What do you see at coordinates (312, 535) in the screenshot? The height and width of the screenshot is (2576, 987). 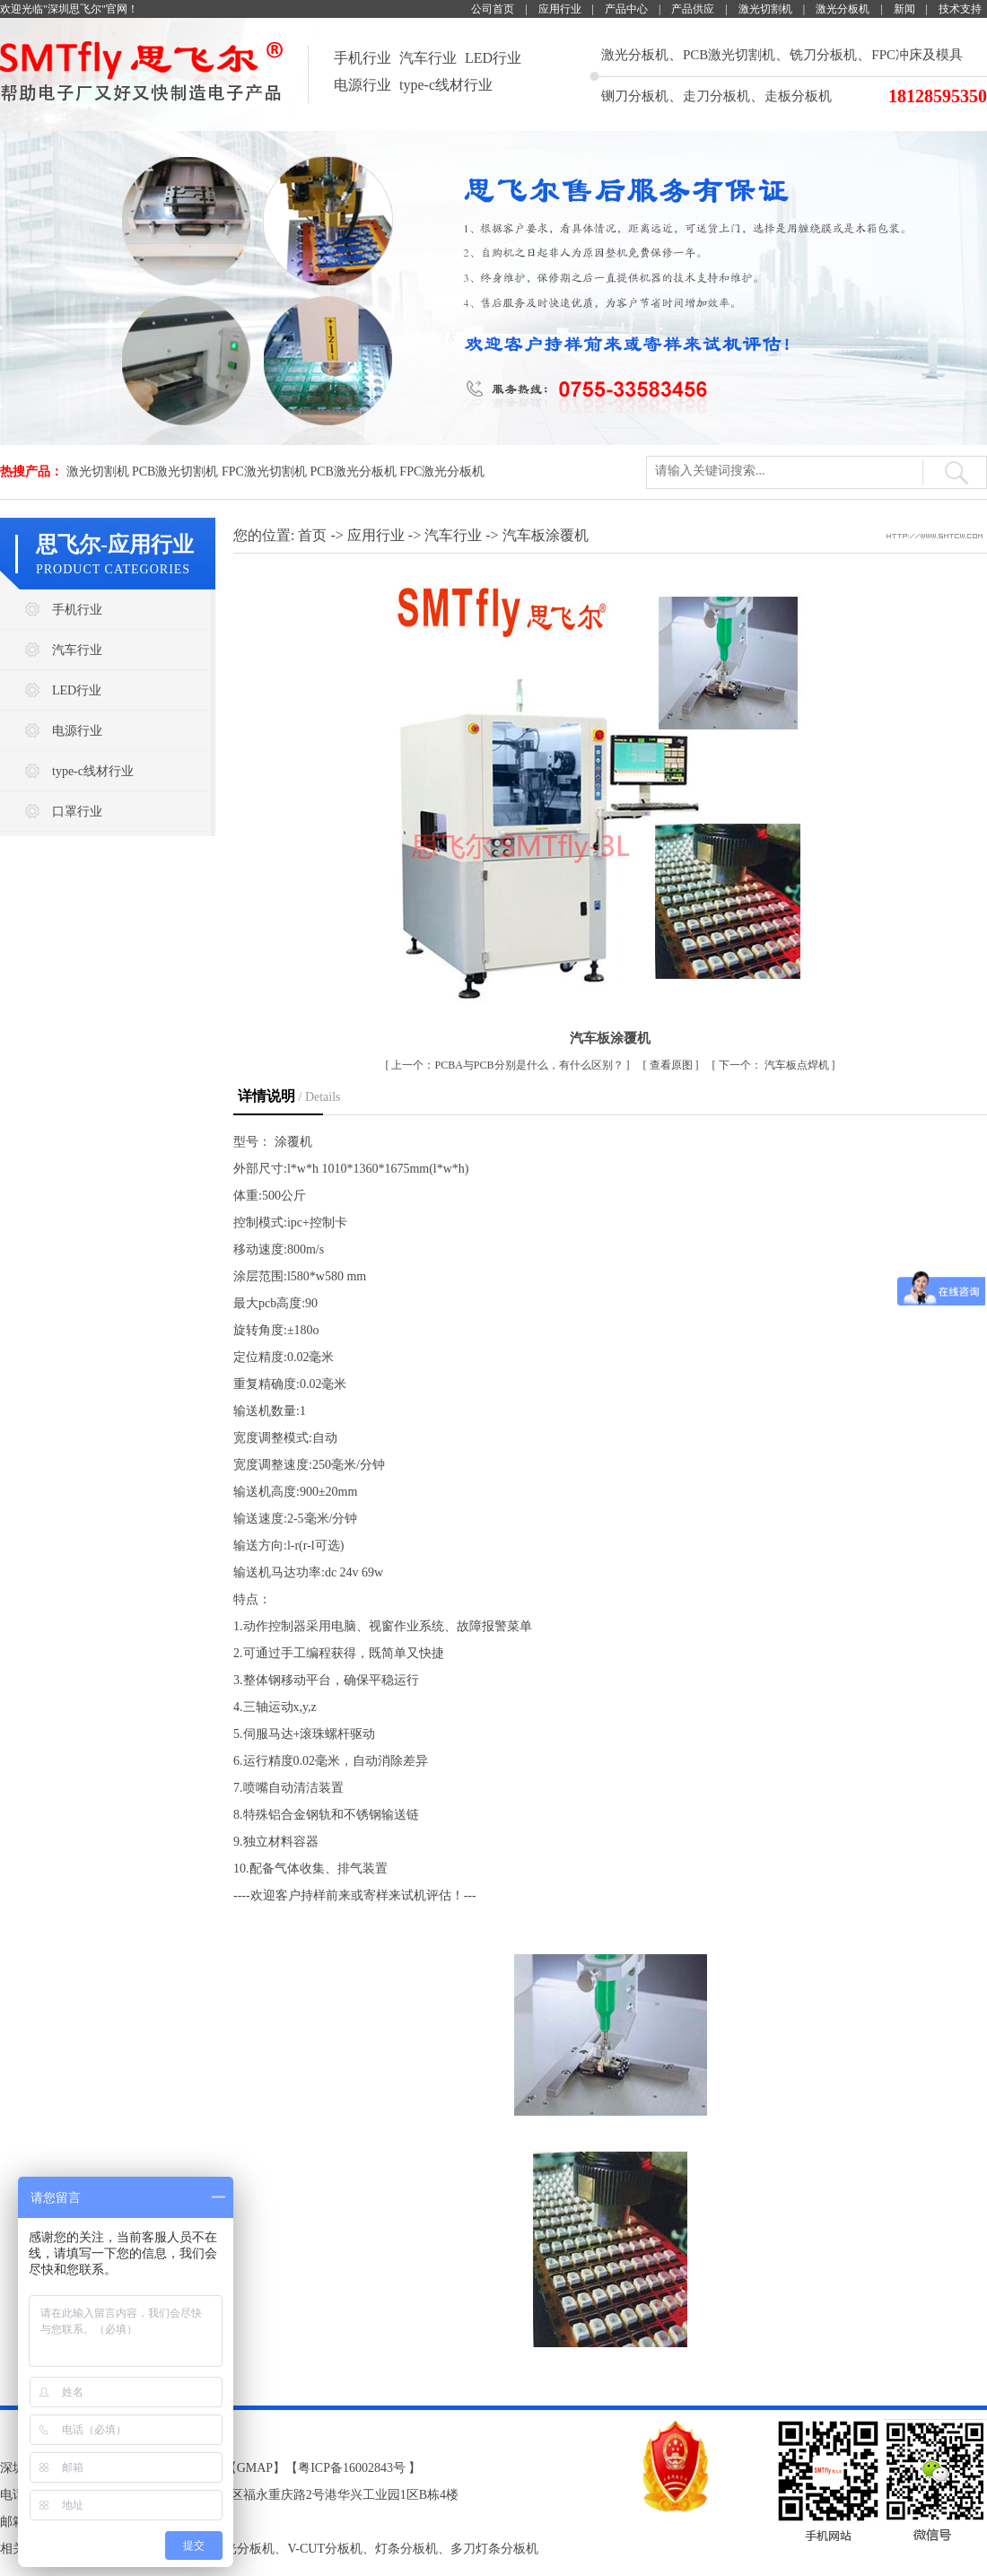 I see `首页` at bounding box center [312, 535].